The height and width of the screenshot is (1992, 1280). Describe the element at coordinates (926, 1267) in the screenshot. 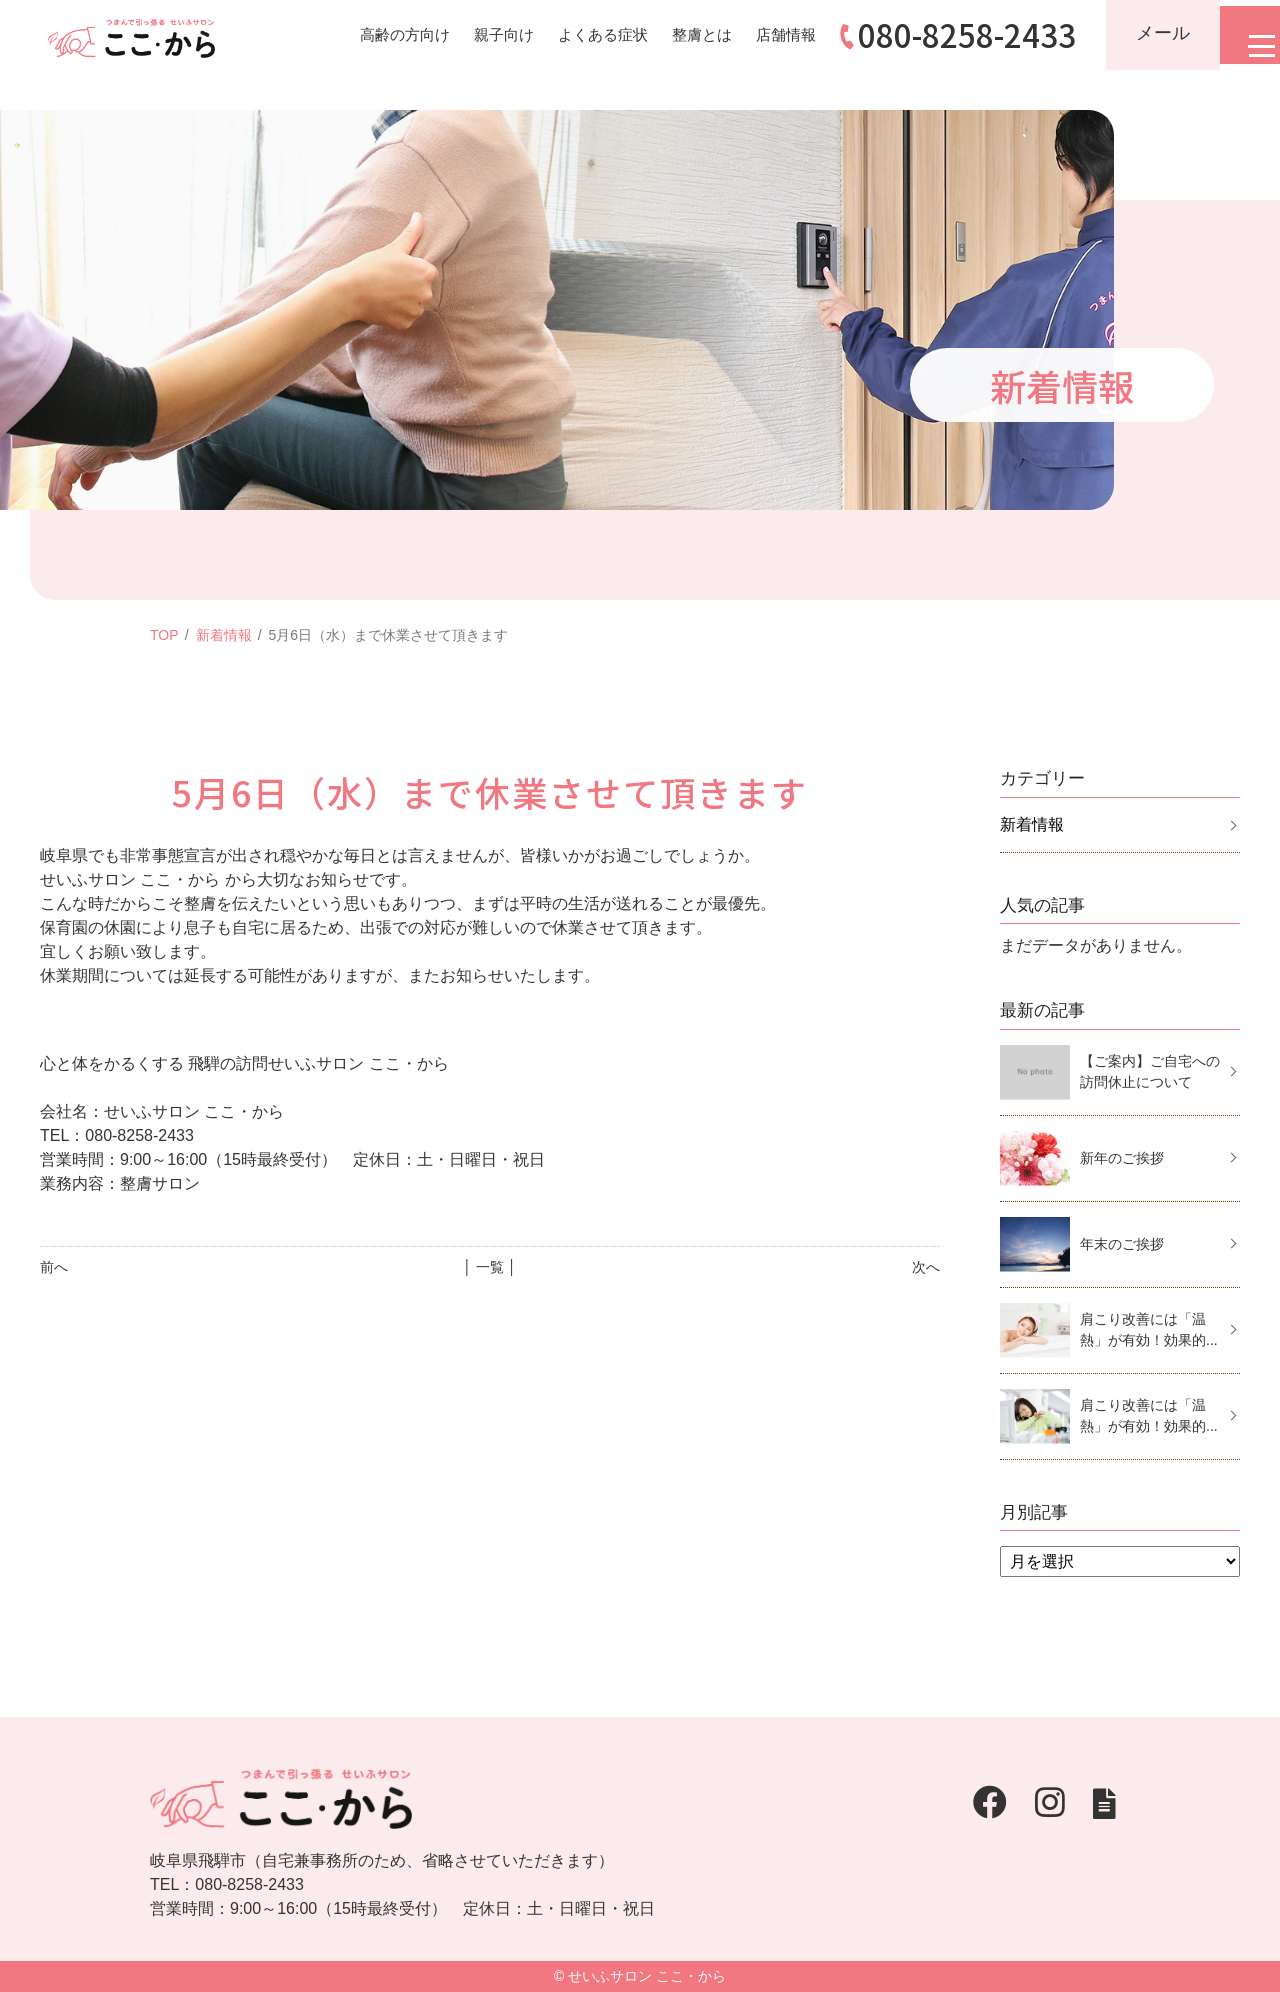

I see `次へ` at that location.